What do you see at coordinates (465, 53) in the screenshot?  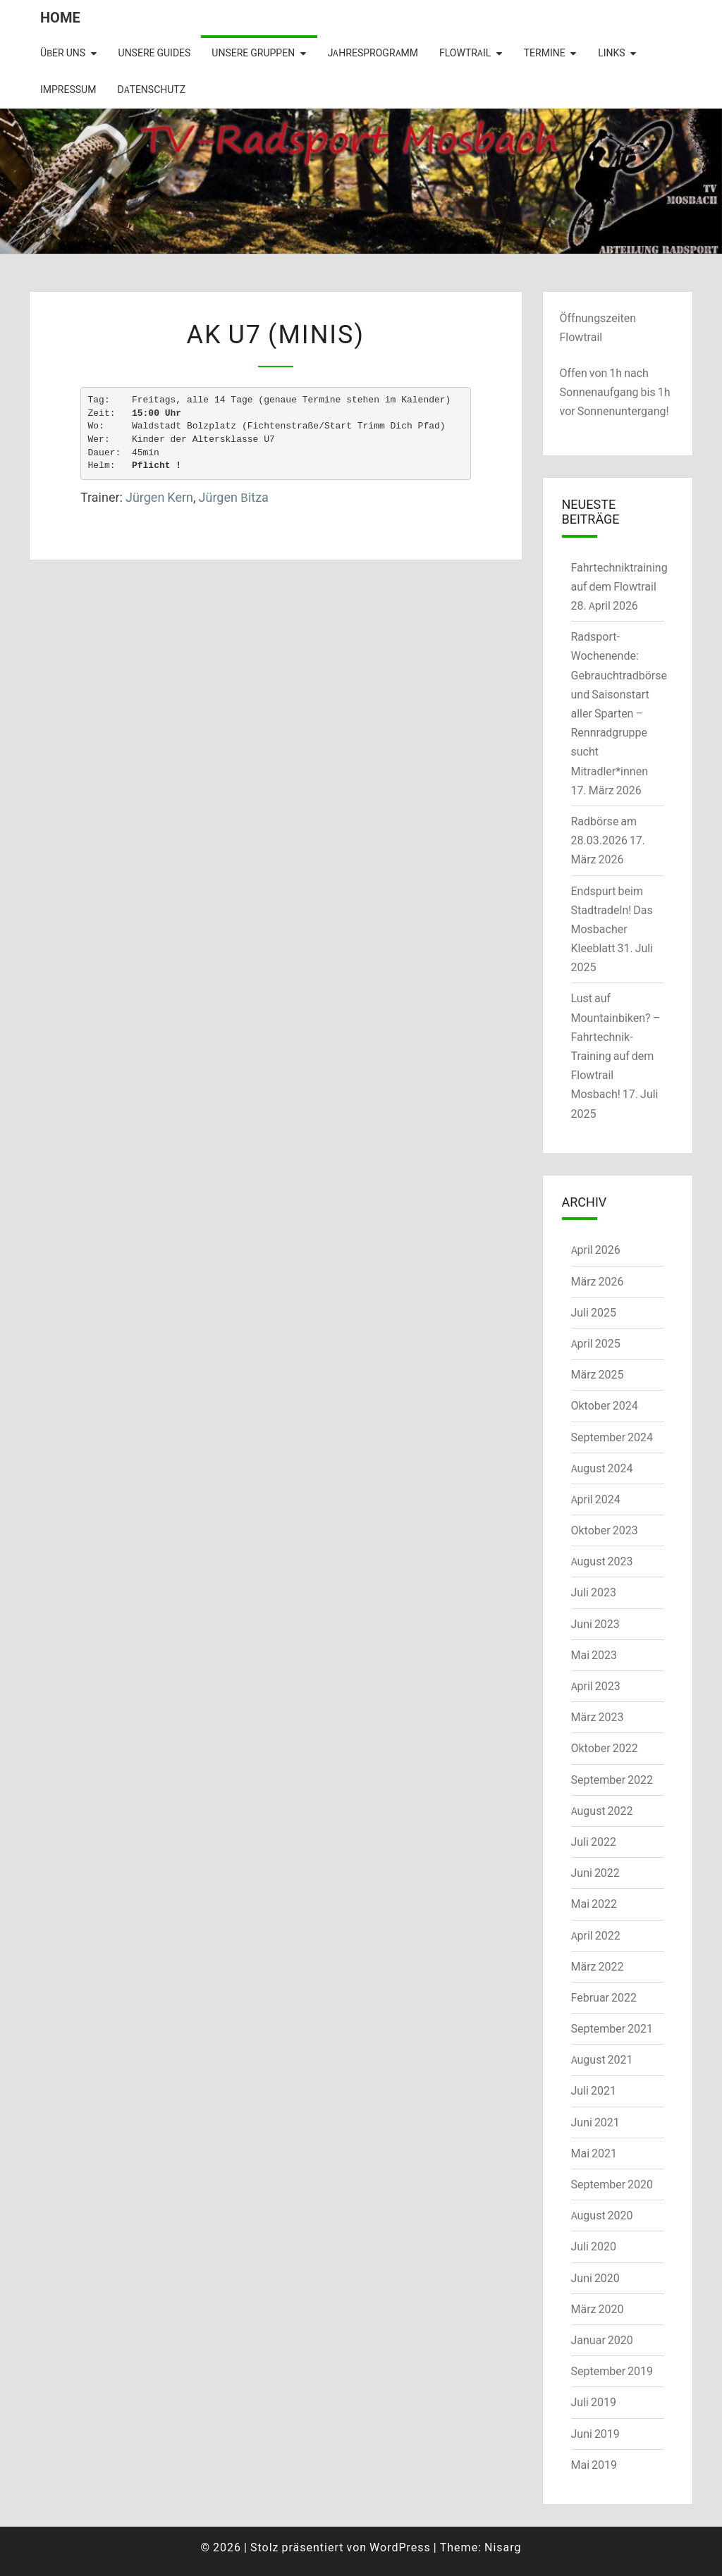 I see `Flowtrail` at bounding box center [465, 53].